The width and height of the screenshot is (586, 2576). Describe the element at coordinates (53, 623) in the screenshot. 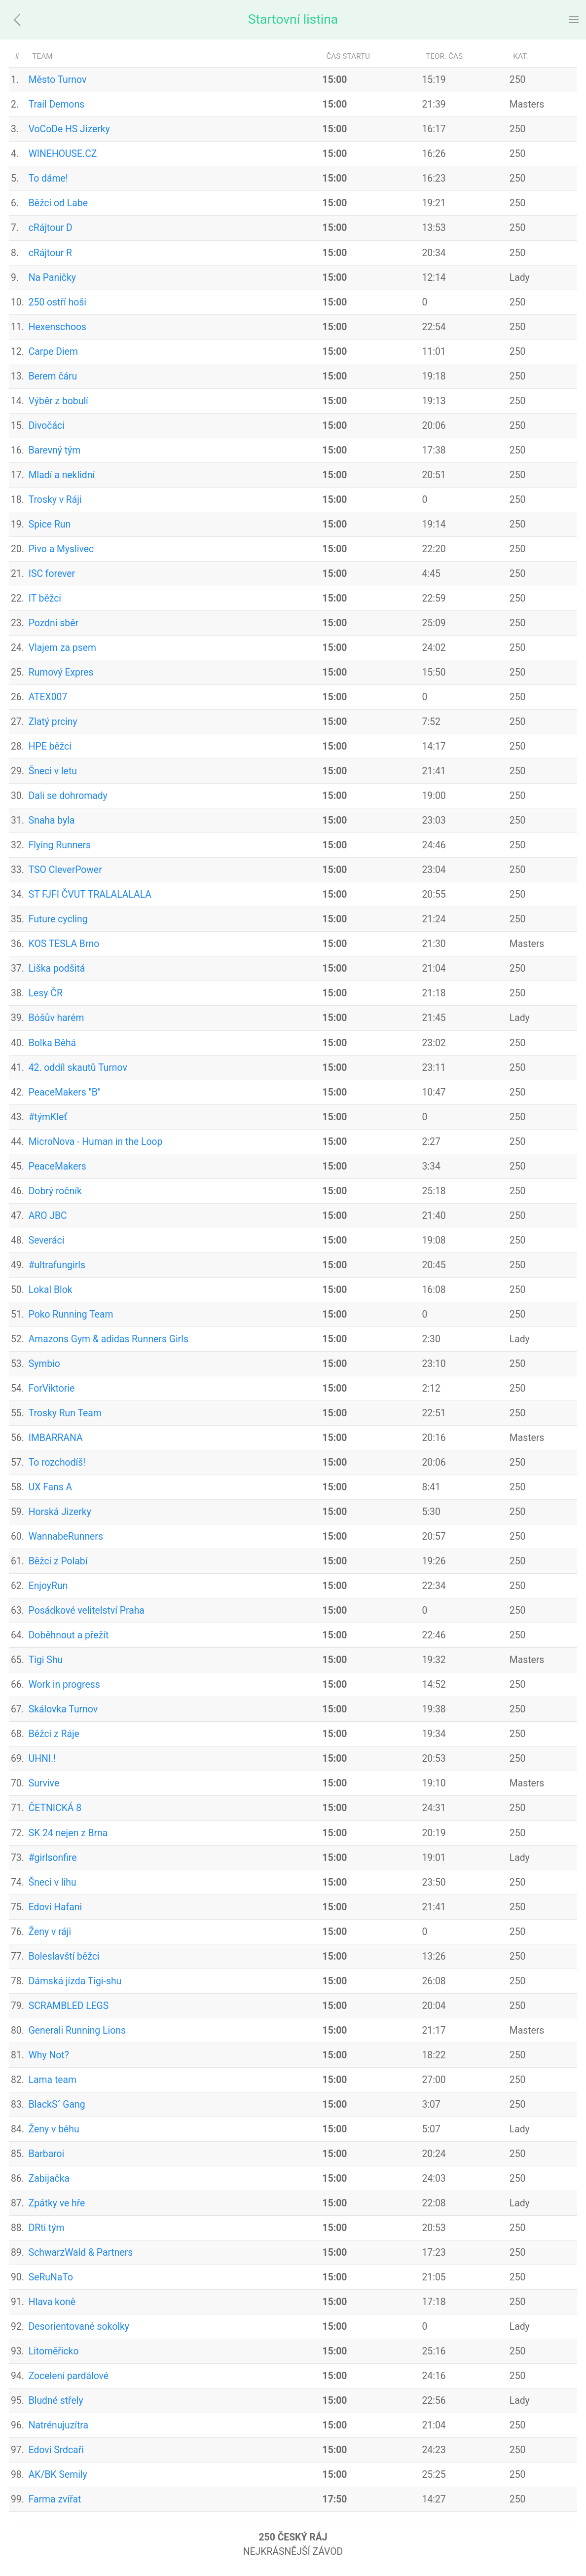

I see `Pozdní sběr` at that location.